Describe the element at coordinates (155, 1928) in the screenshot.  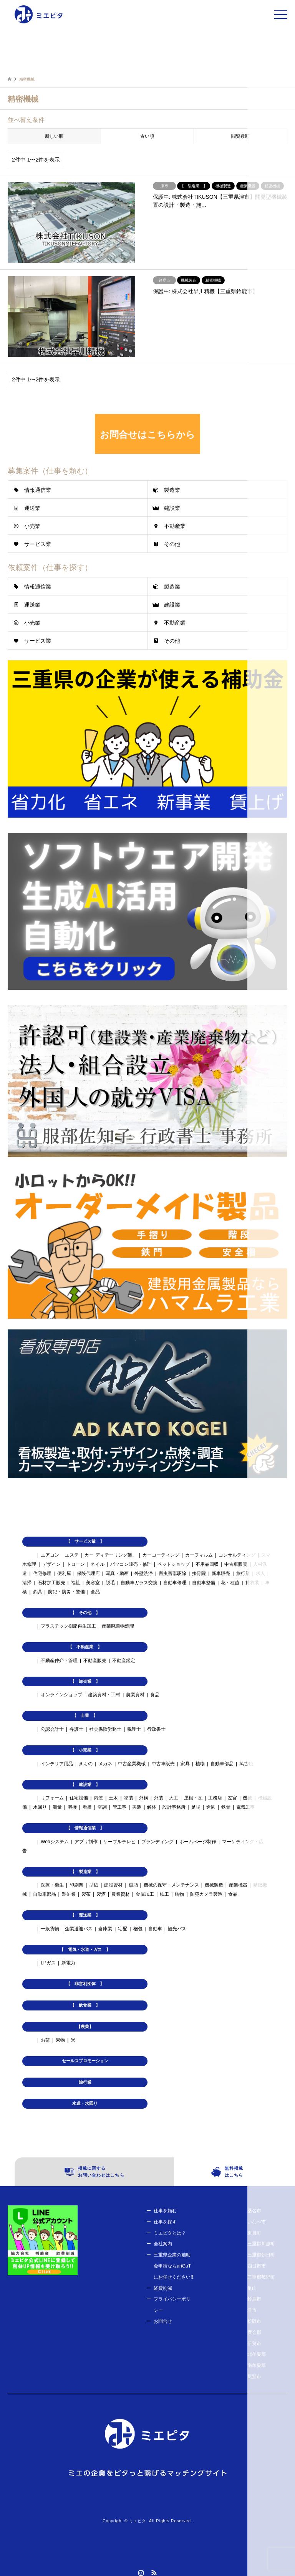
I see `自動車` at that location.